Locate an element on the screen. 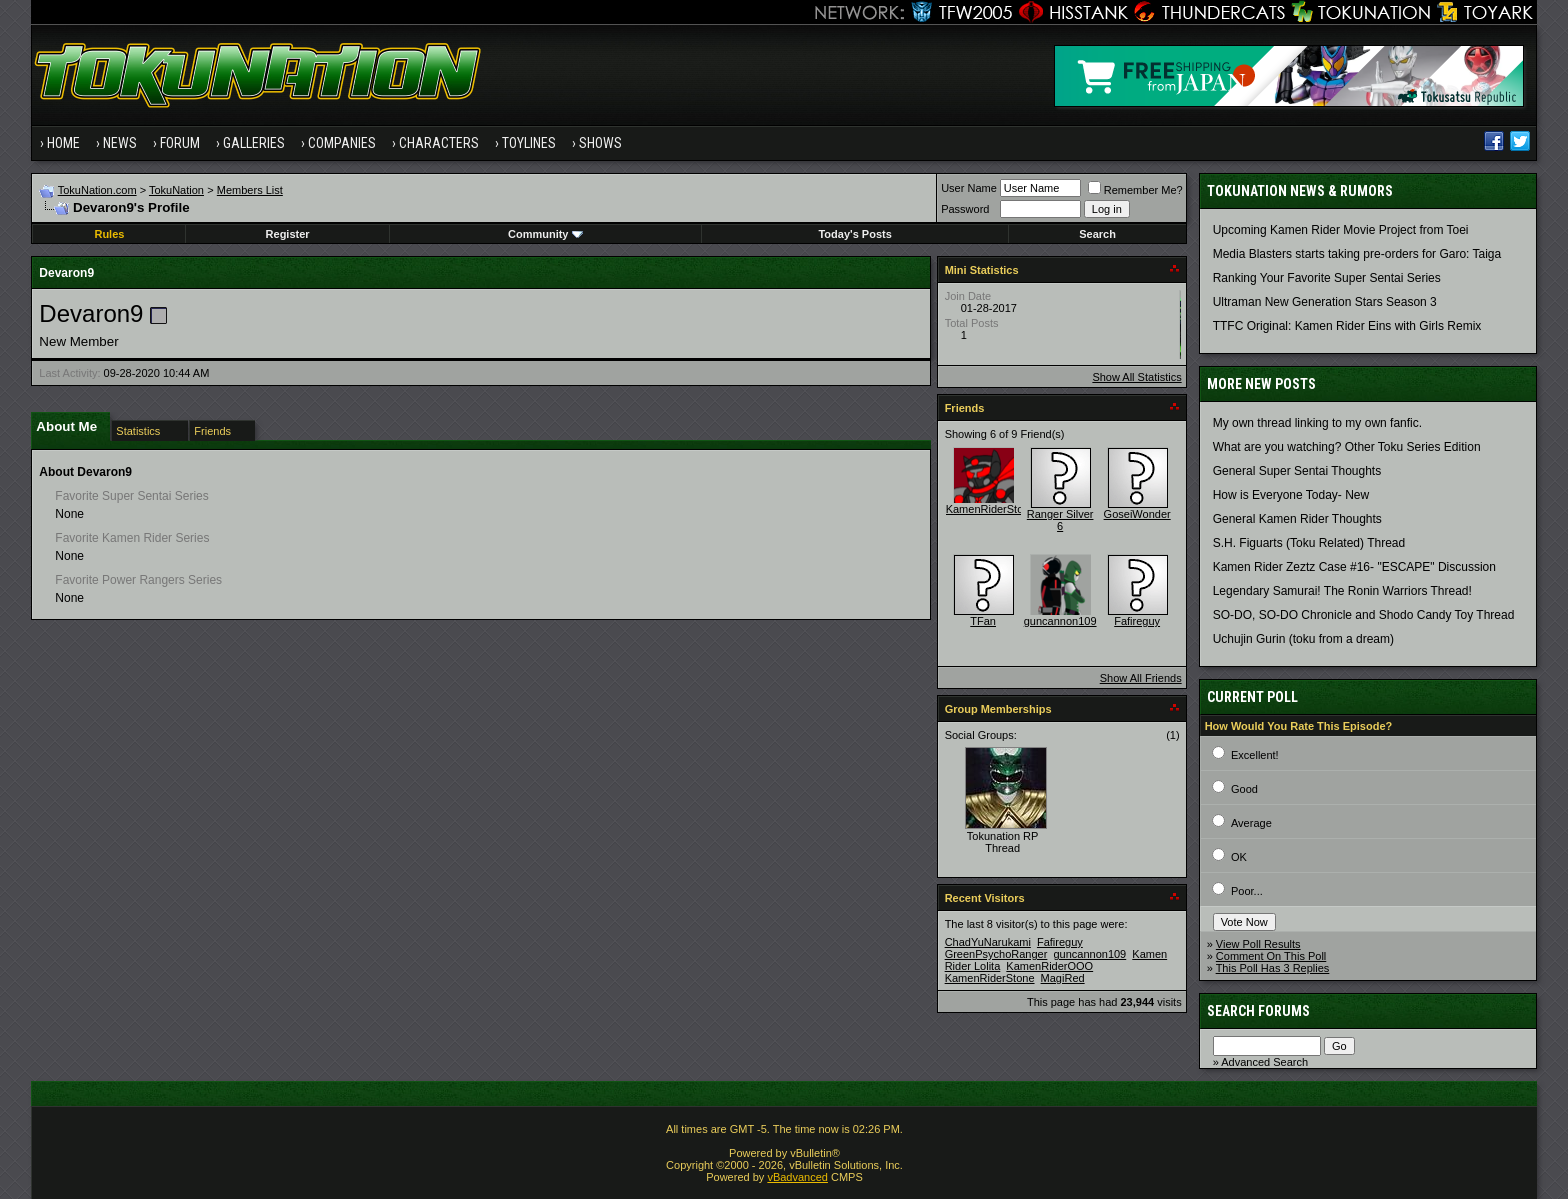  Legendary Samurai! The Ronin Warriors Thread! is located at coordinates (1342, 591).